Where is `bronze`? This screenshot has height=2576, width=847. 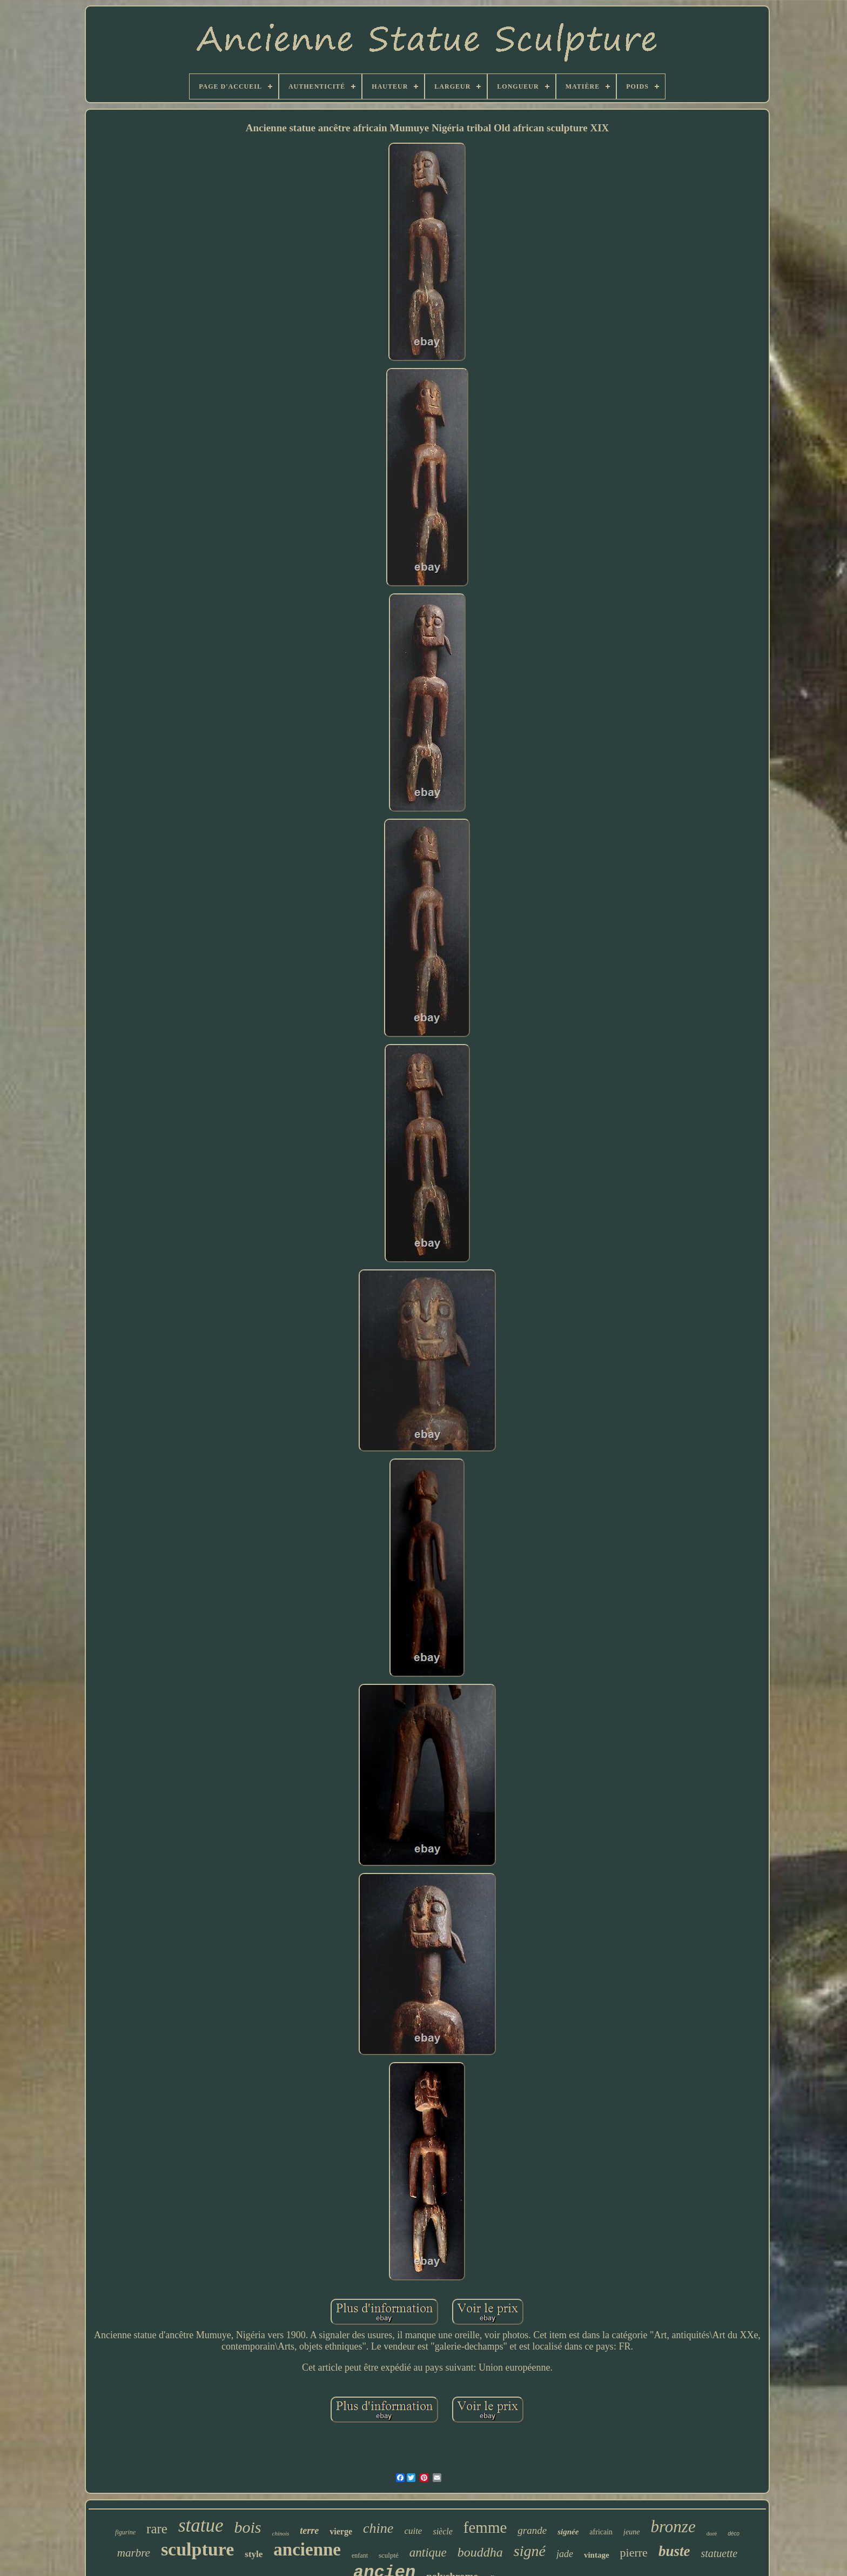 bronze is located at coordinates (672, 2526).